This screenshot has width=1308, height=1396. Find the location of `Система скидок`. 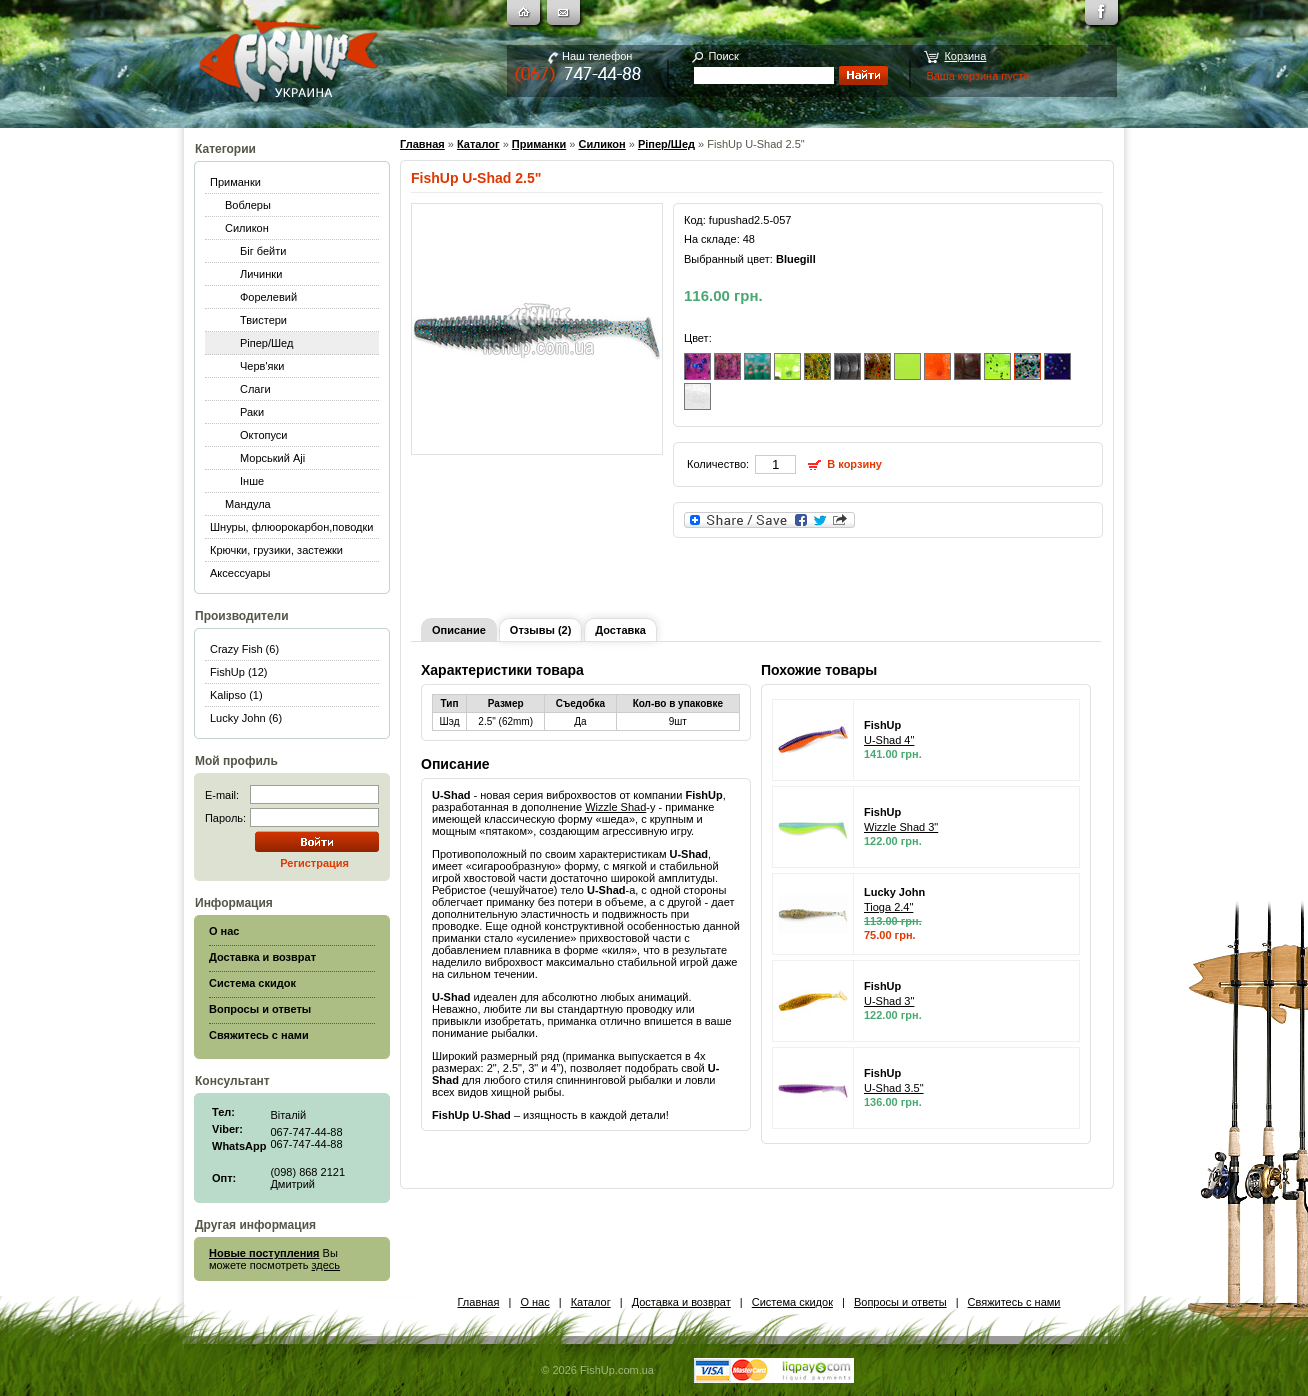

Система скидок is located at coordinates (792, 1302).